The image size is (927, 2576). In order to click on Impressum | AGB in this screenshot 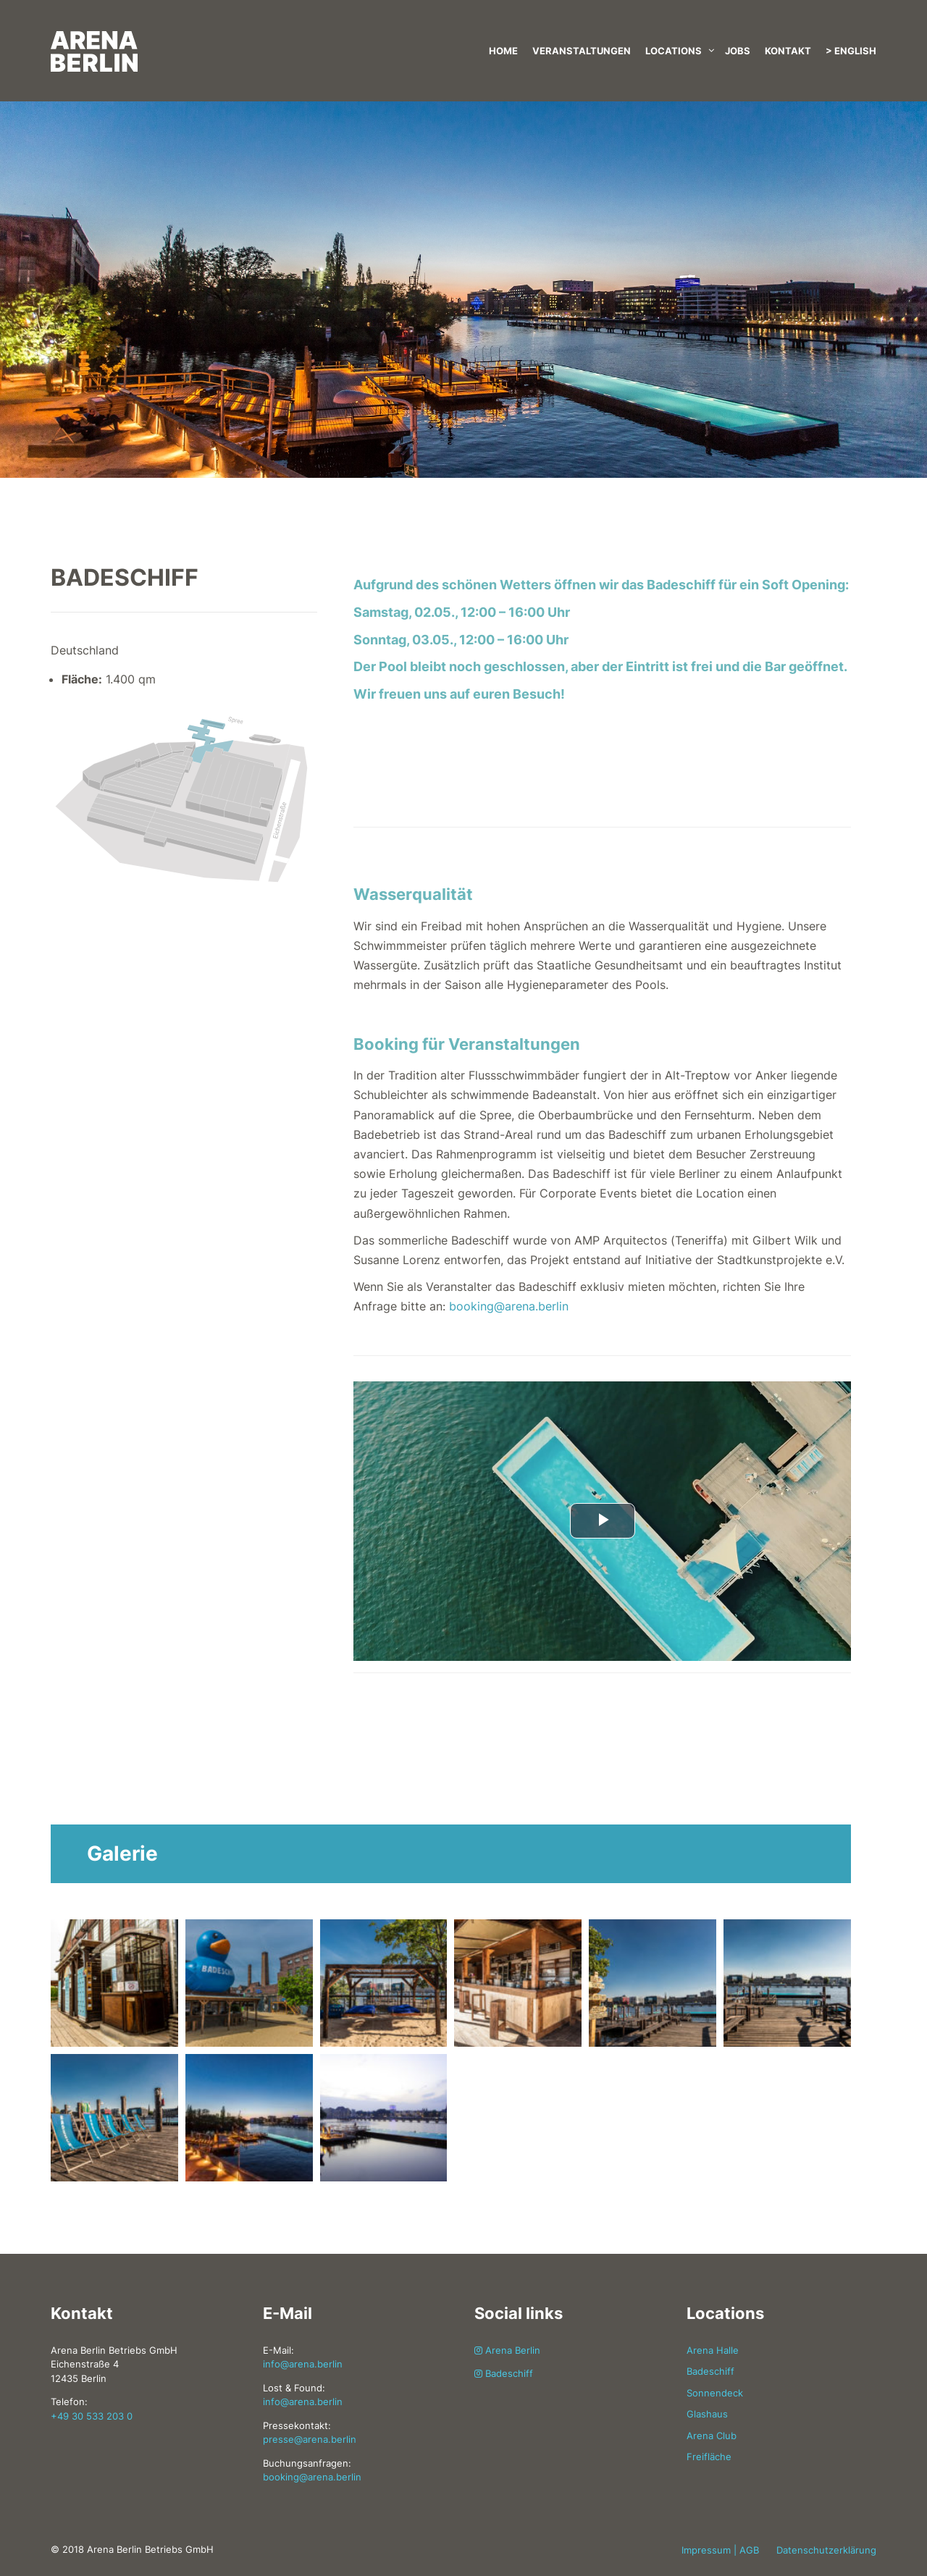, I will do `click(720, 2550)`.